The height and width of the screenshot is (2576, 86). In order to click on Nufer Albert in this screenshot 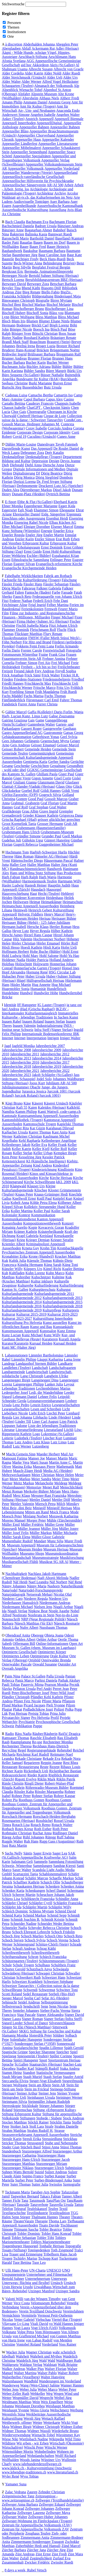, I will do `click(29, 1627)`.